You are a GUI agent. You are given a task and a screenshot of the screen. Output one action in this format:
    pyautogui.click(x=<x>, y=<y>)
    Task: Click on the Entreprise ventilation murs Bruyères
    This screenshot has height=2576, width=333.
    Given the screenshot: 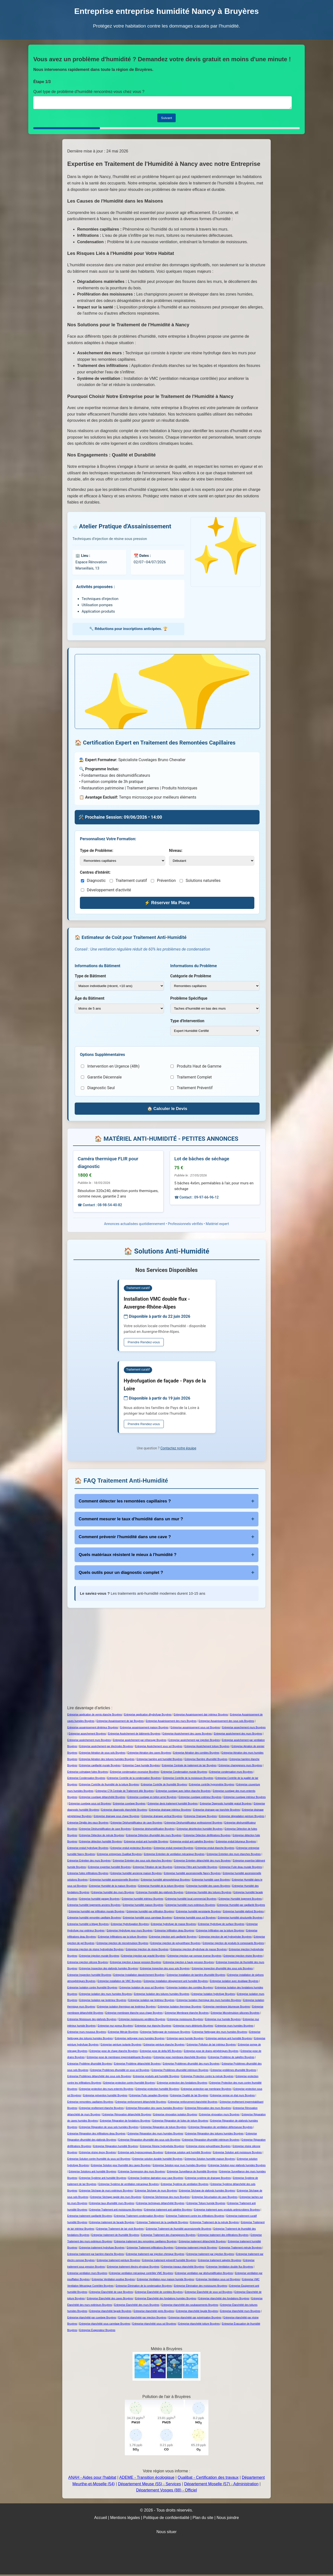 What is the action you would take?
    pyautogui.click(x=87, y=2274)
    